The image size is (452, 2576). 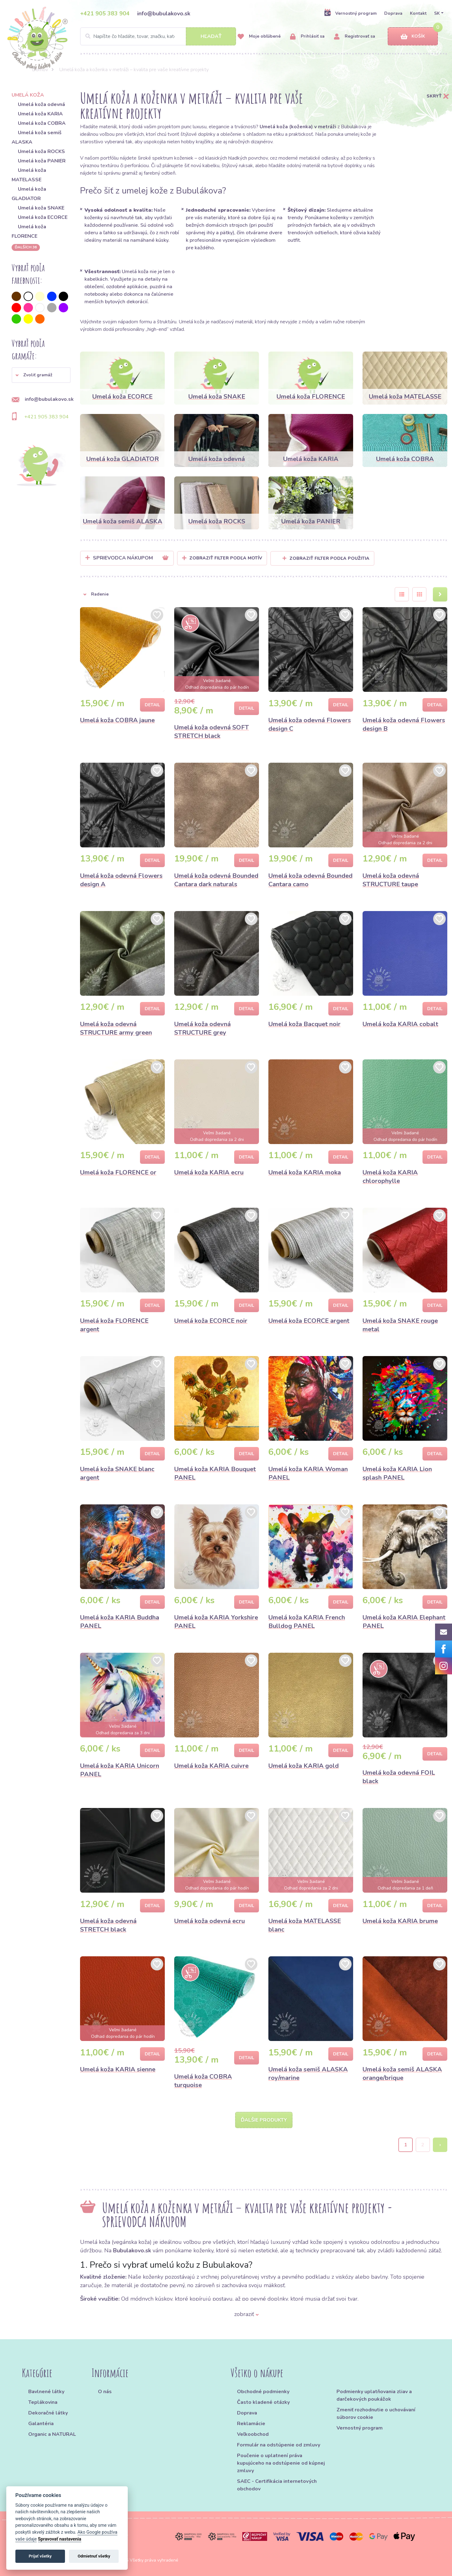 I want to click on Často kladené otázky, so click(x=263, y=2402).